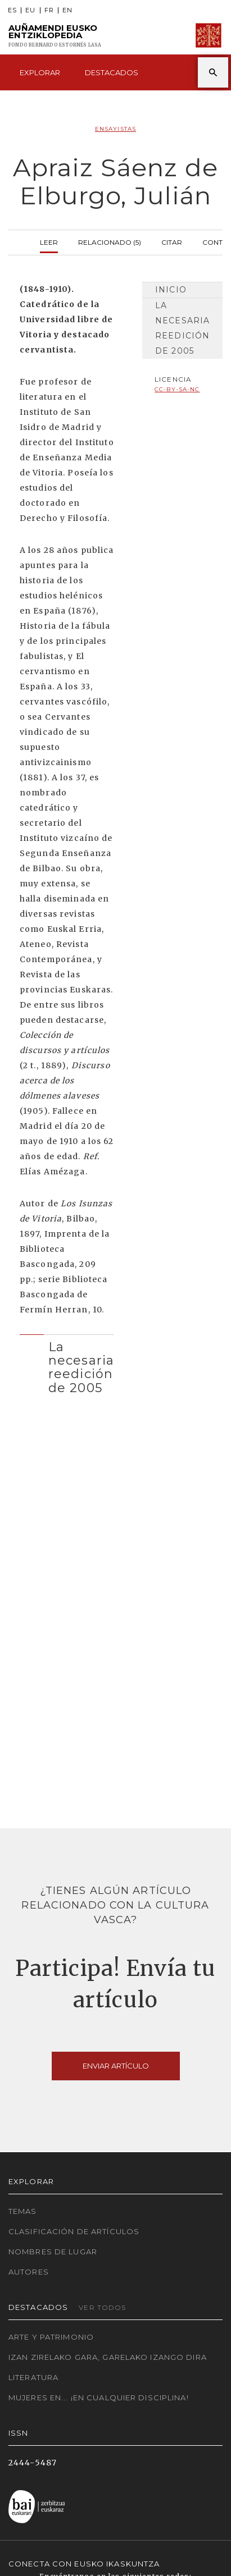 The image size is (231, 2576). What do you see at coordinates (182, 328) in the screenshot?
I see `La necesaria reedición de 2005` at bounding box center [182, 328].